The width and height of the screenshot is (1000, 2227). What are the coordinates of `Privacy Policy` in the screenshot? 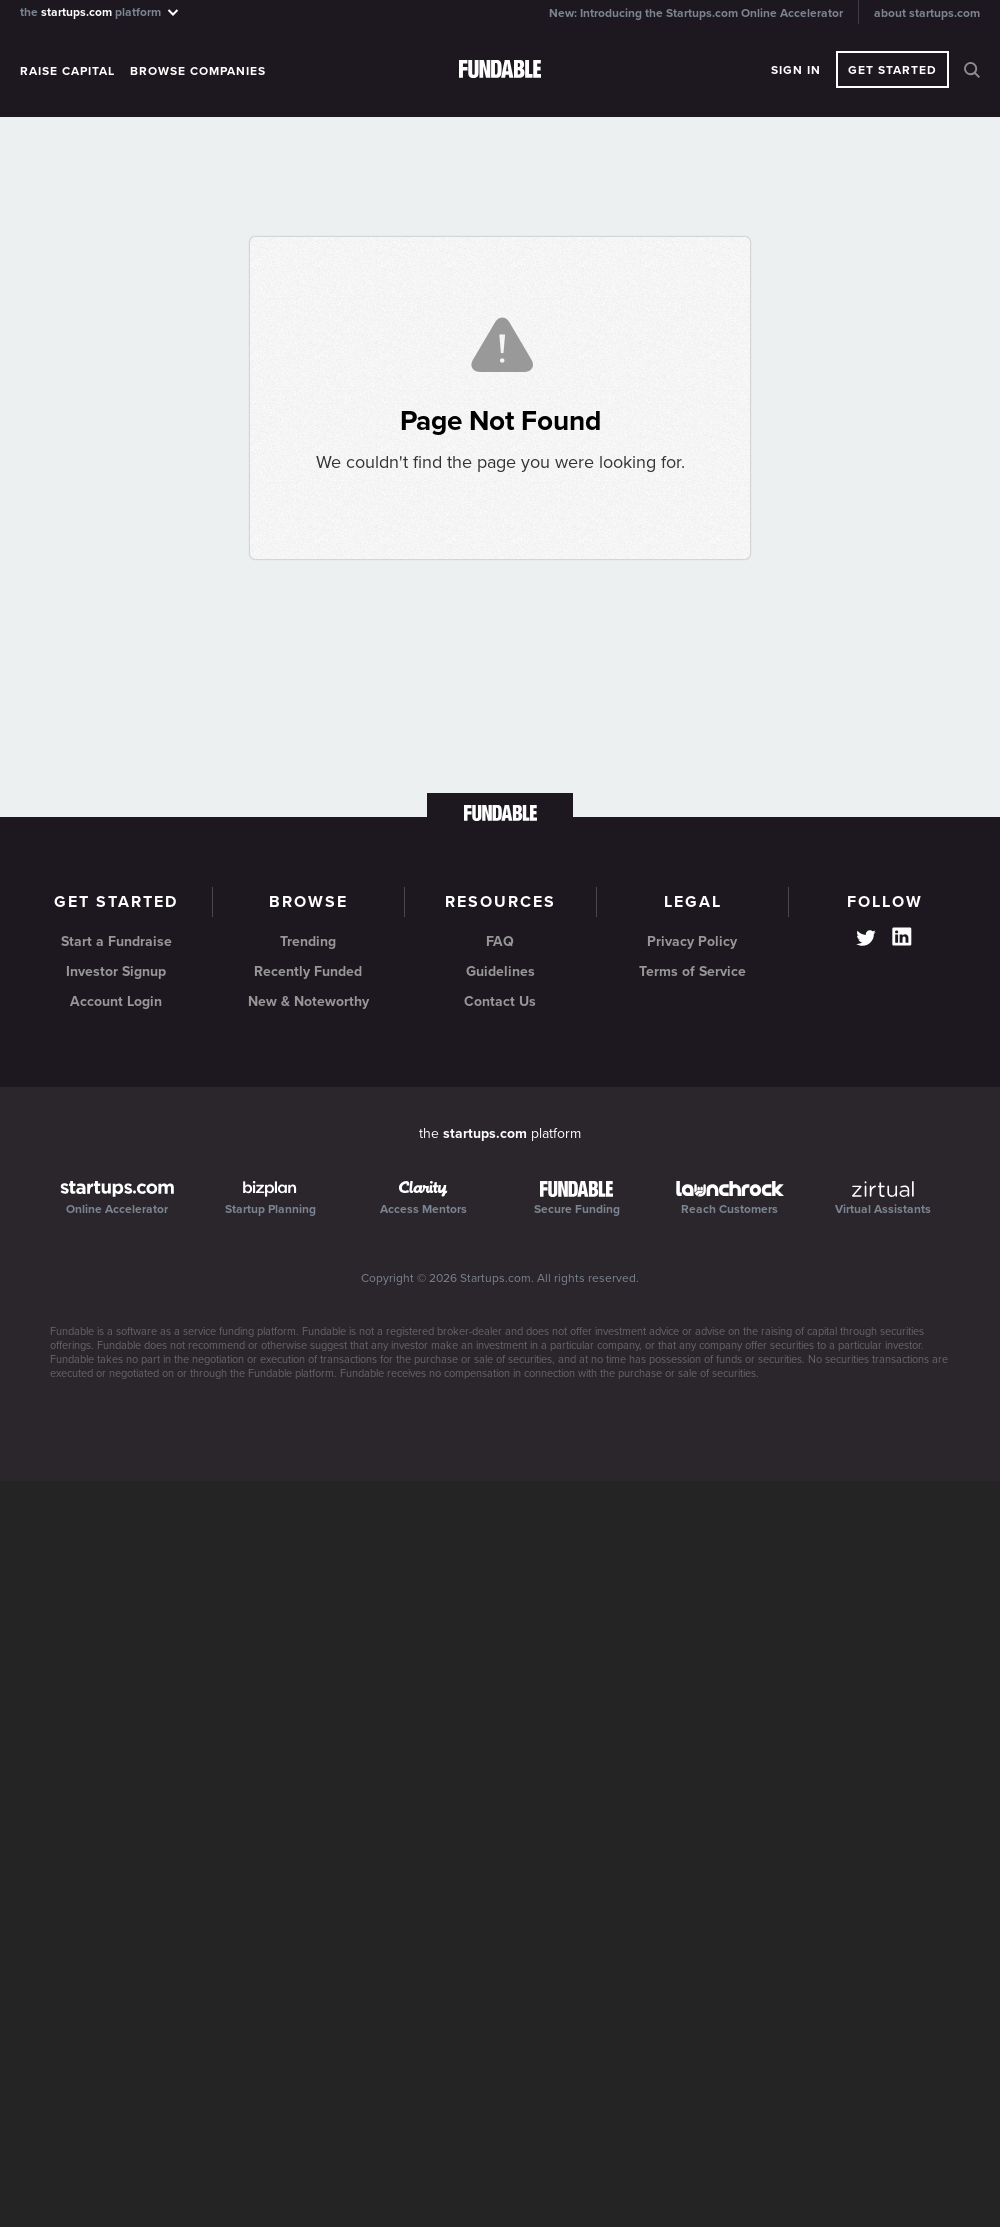 It's located at (692, 941).